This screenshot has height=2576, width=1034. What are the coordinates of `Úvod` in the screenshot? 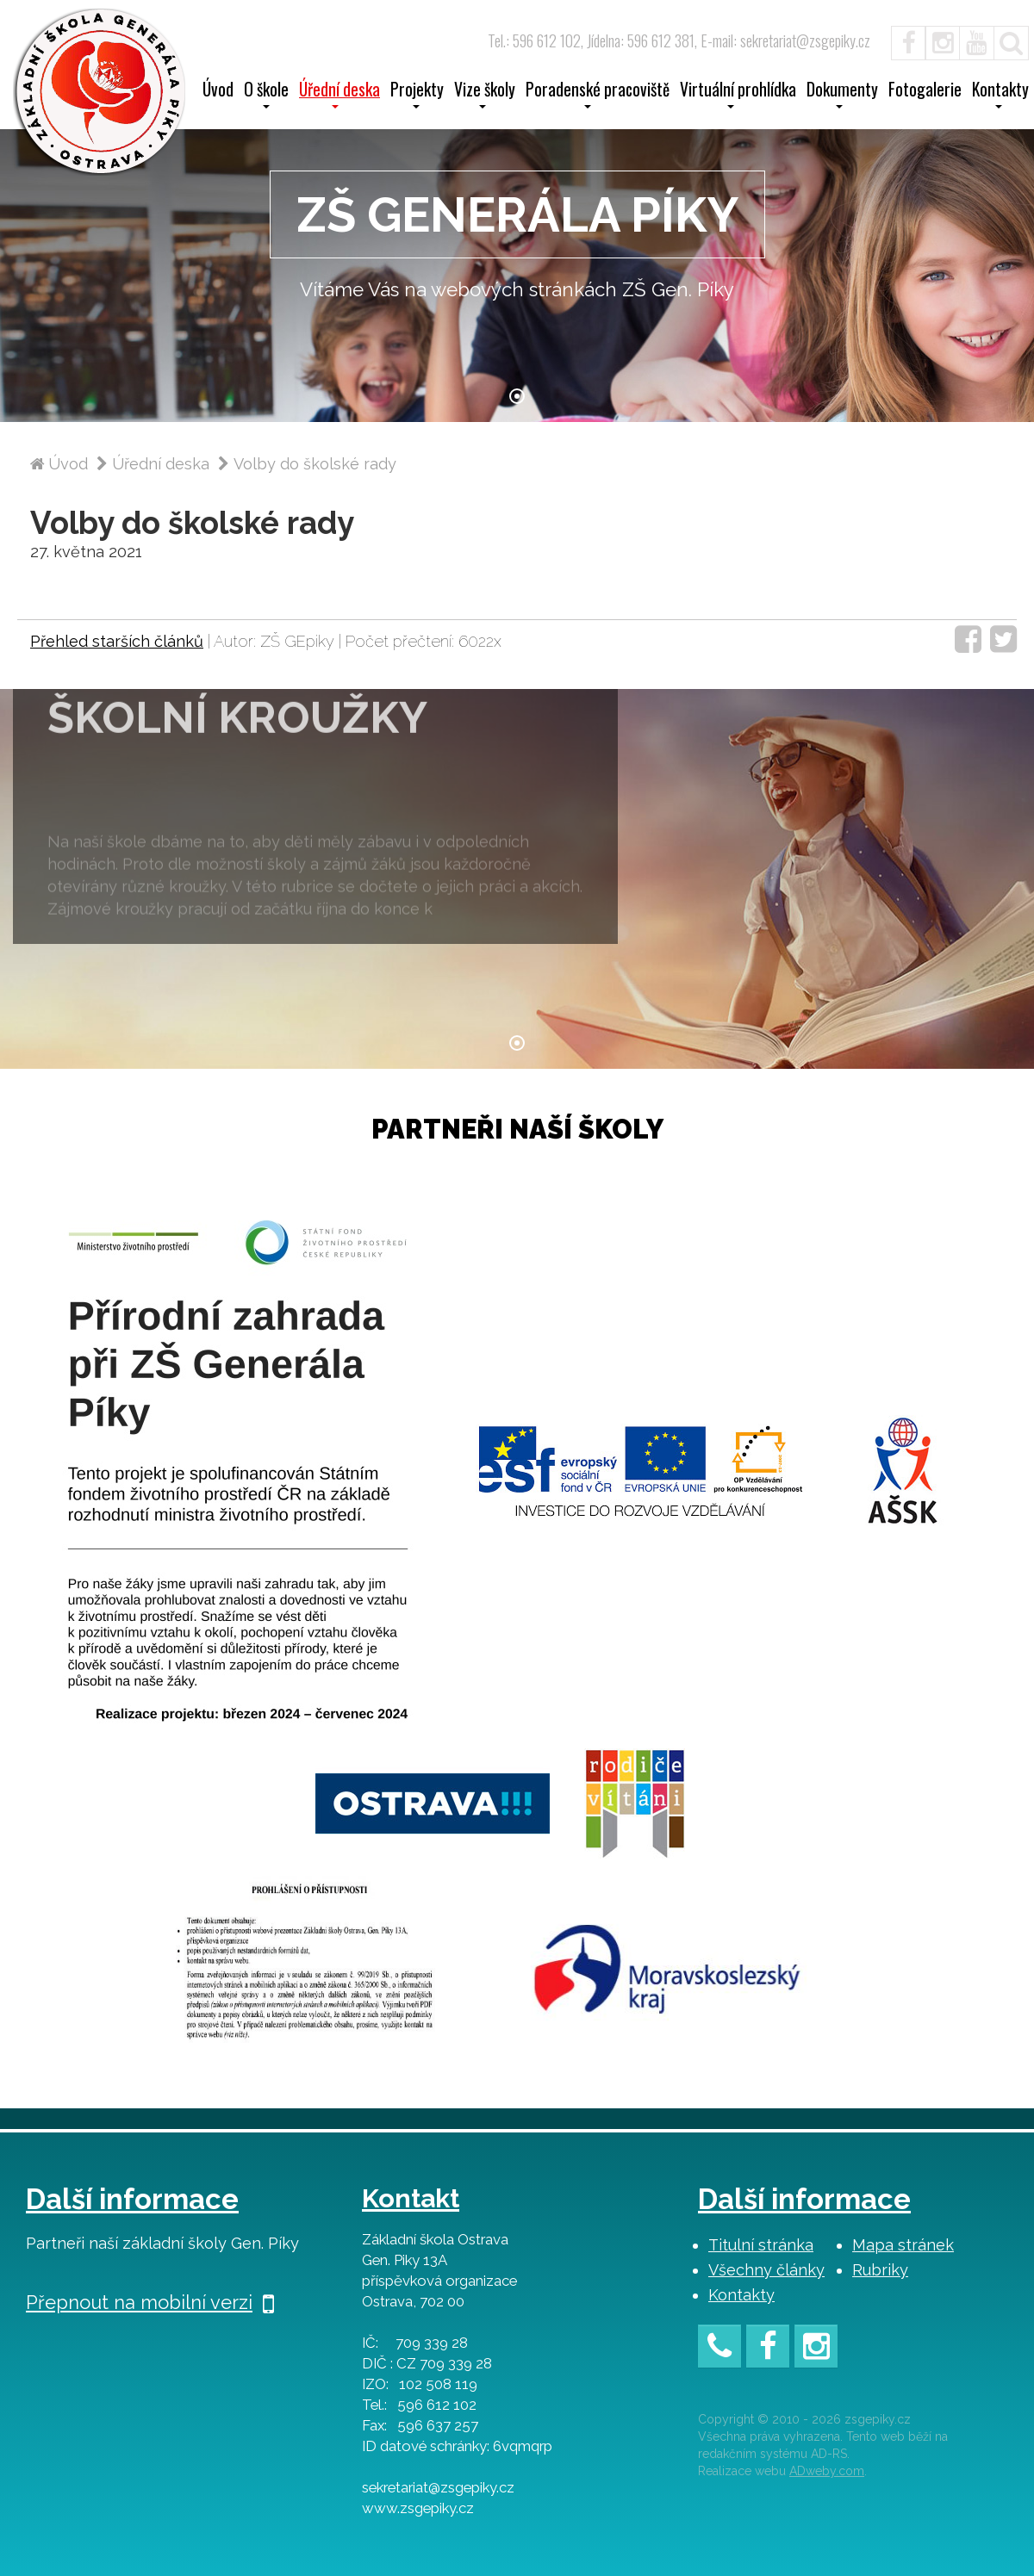 It's located at (218, 91).